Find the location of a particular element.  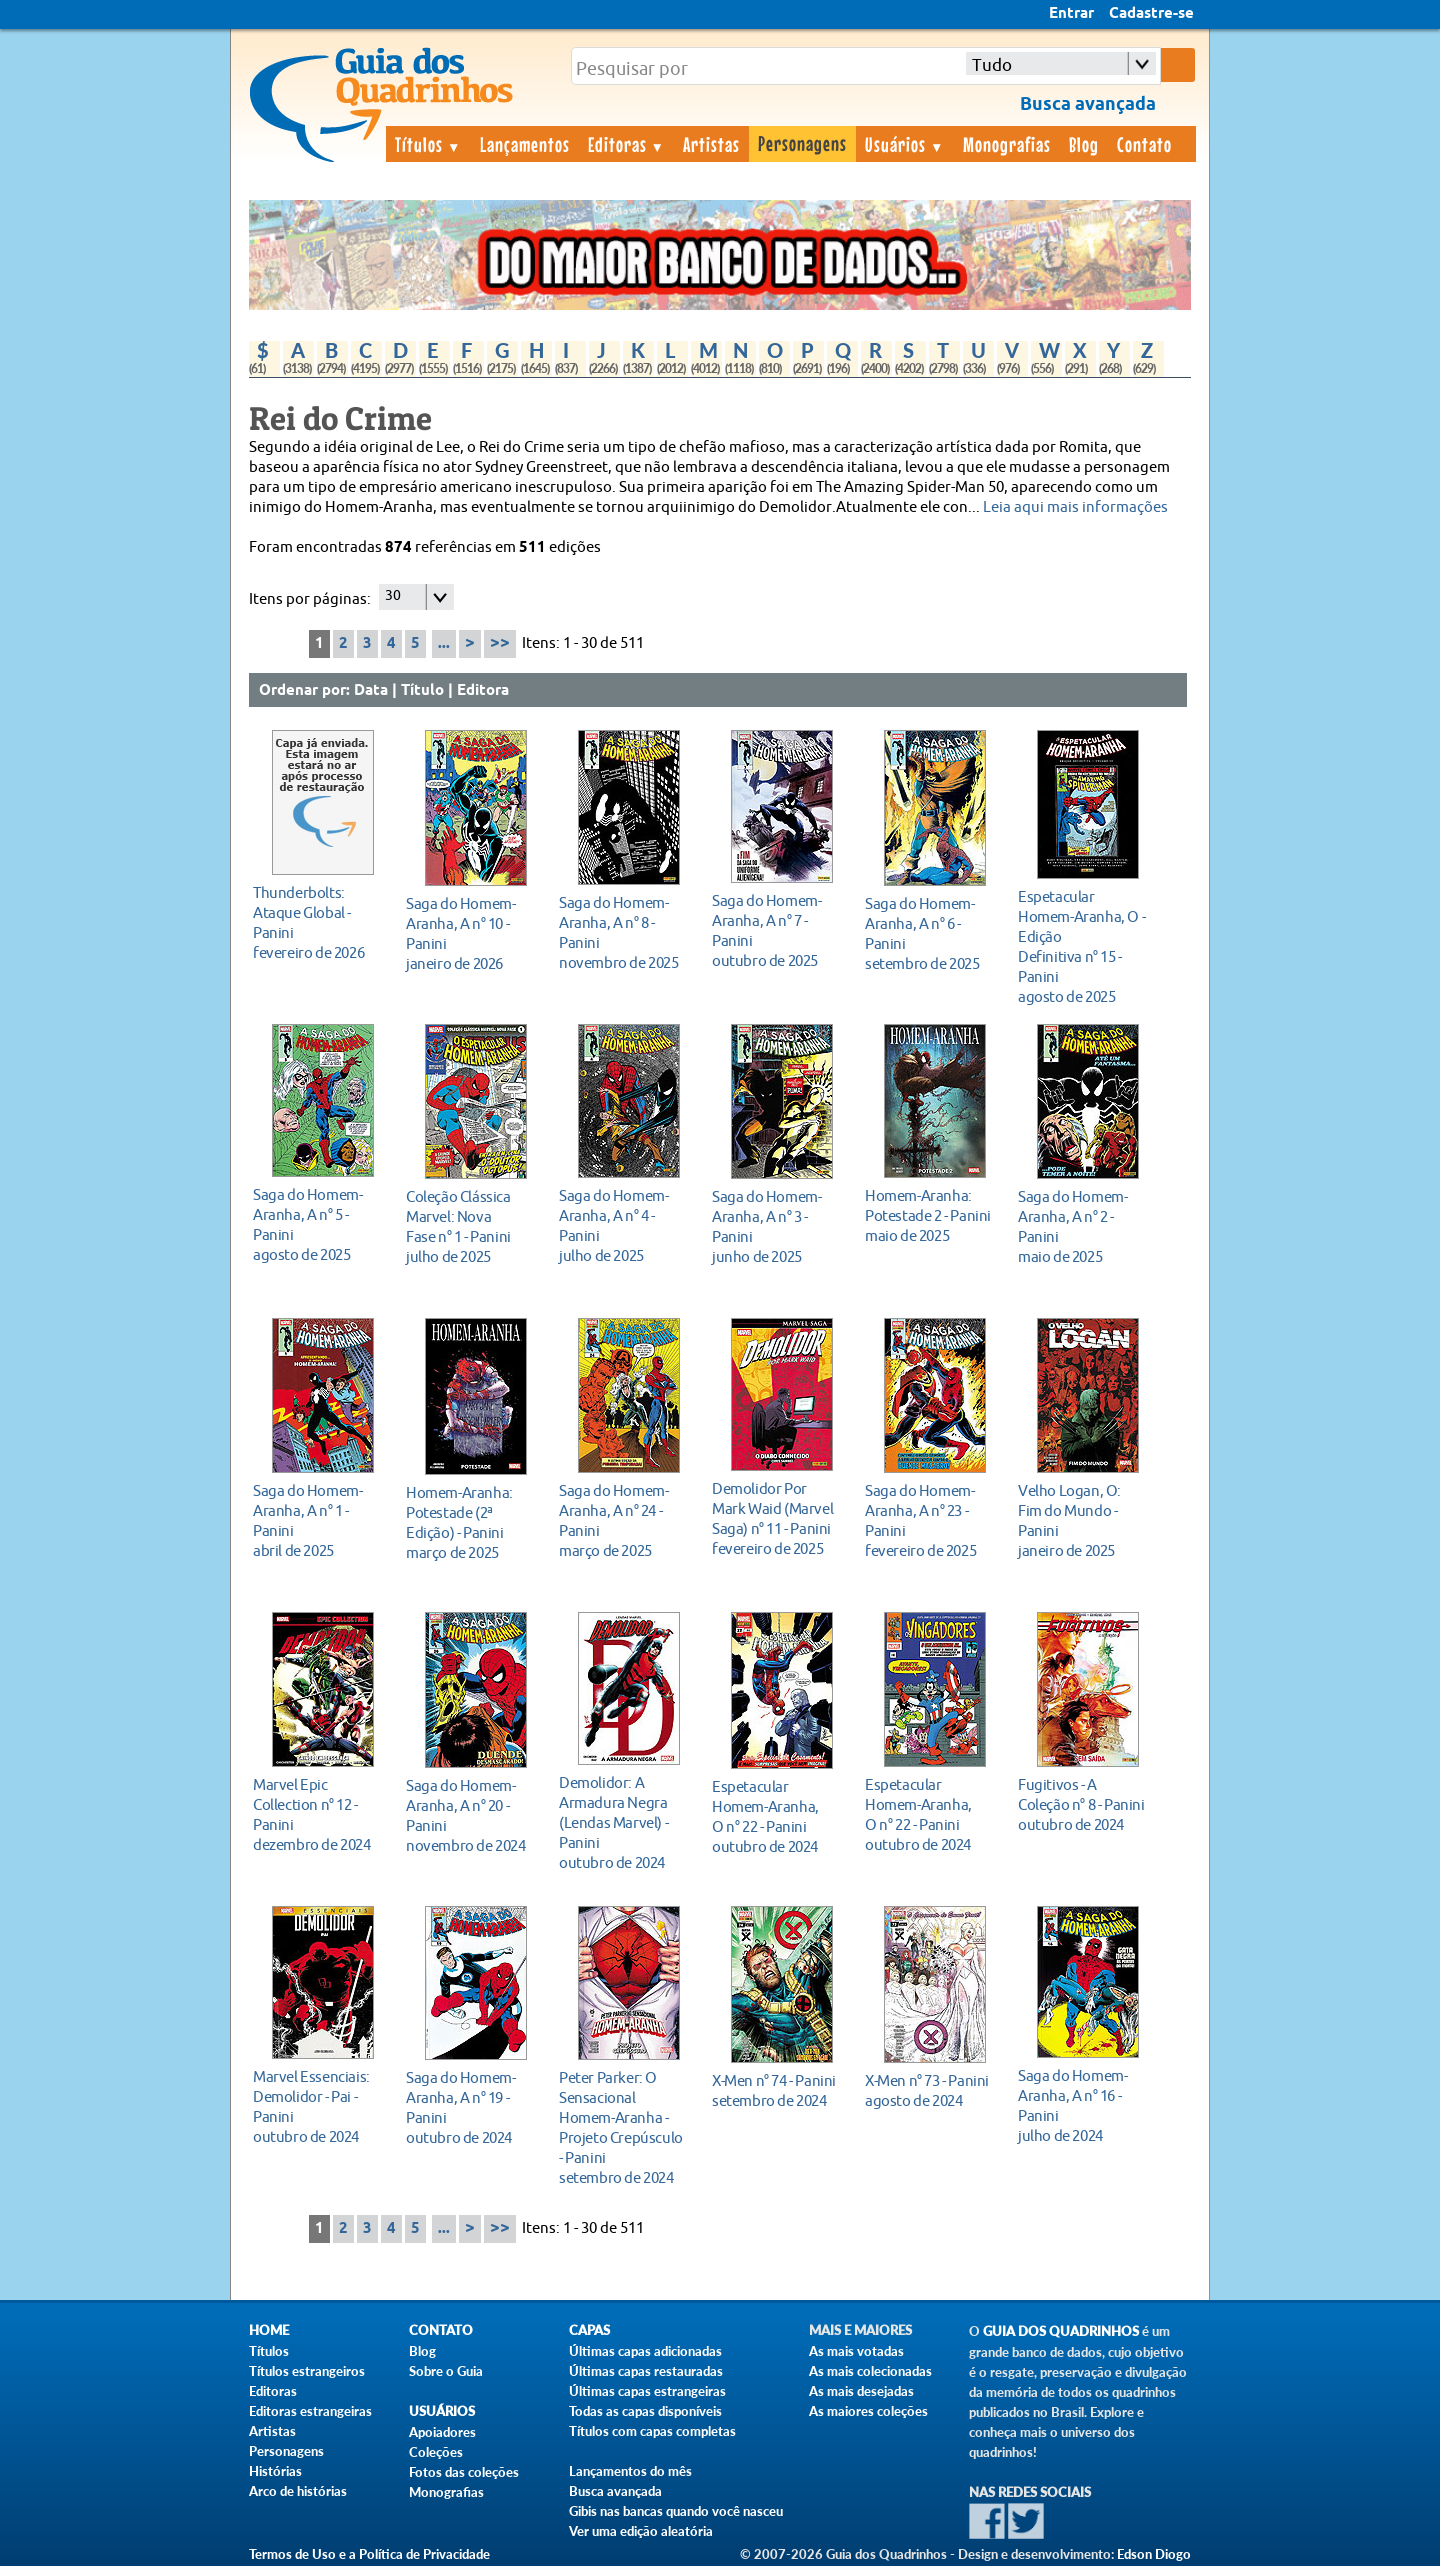

Títulos is located at coordinates (428, 144).